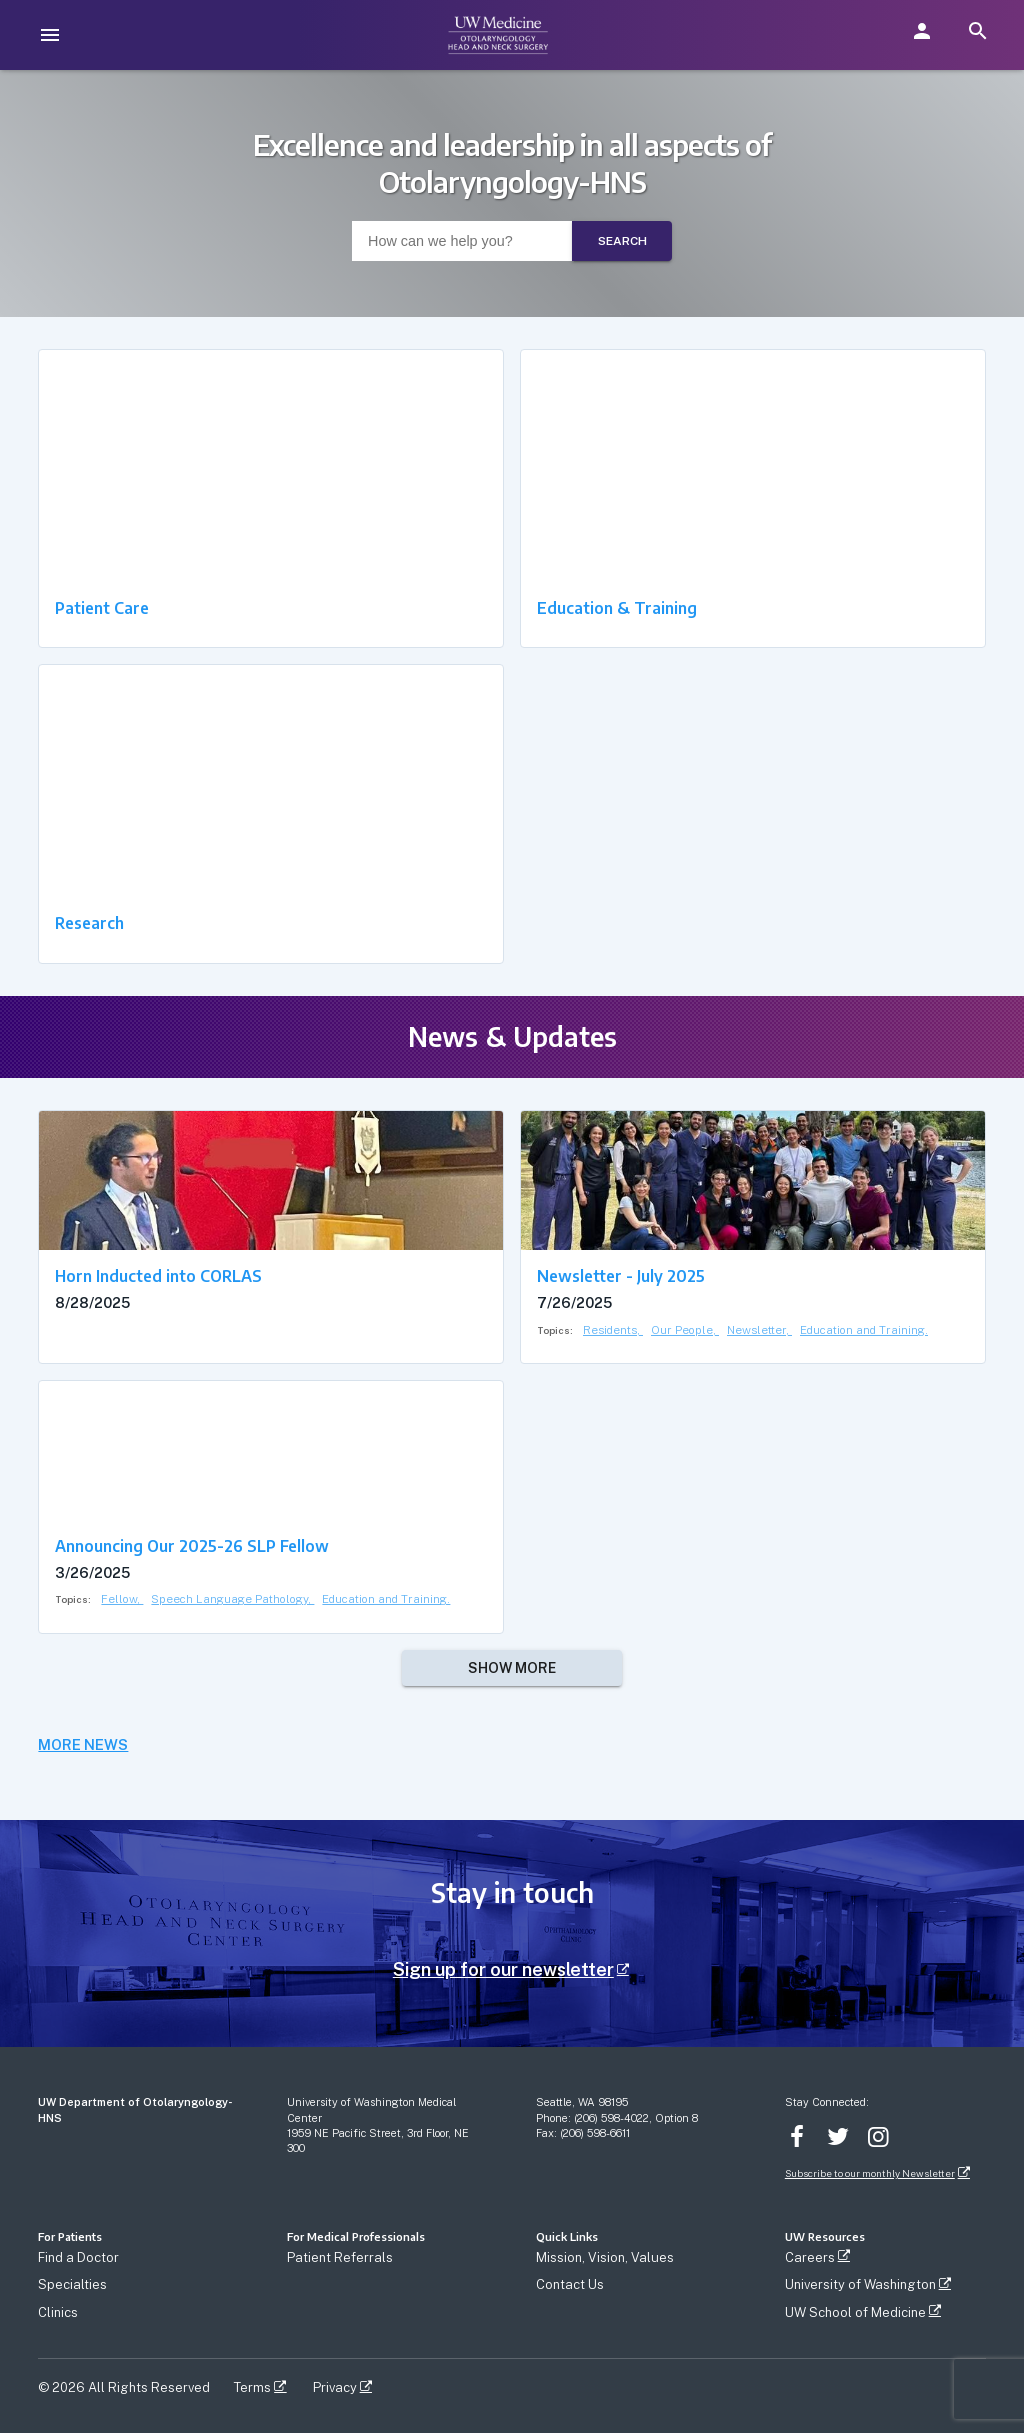  I want to click on [button], so click(922, 31).